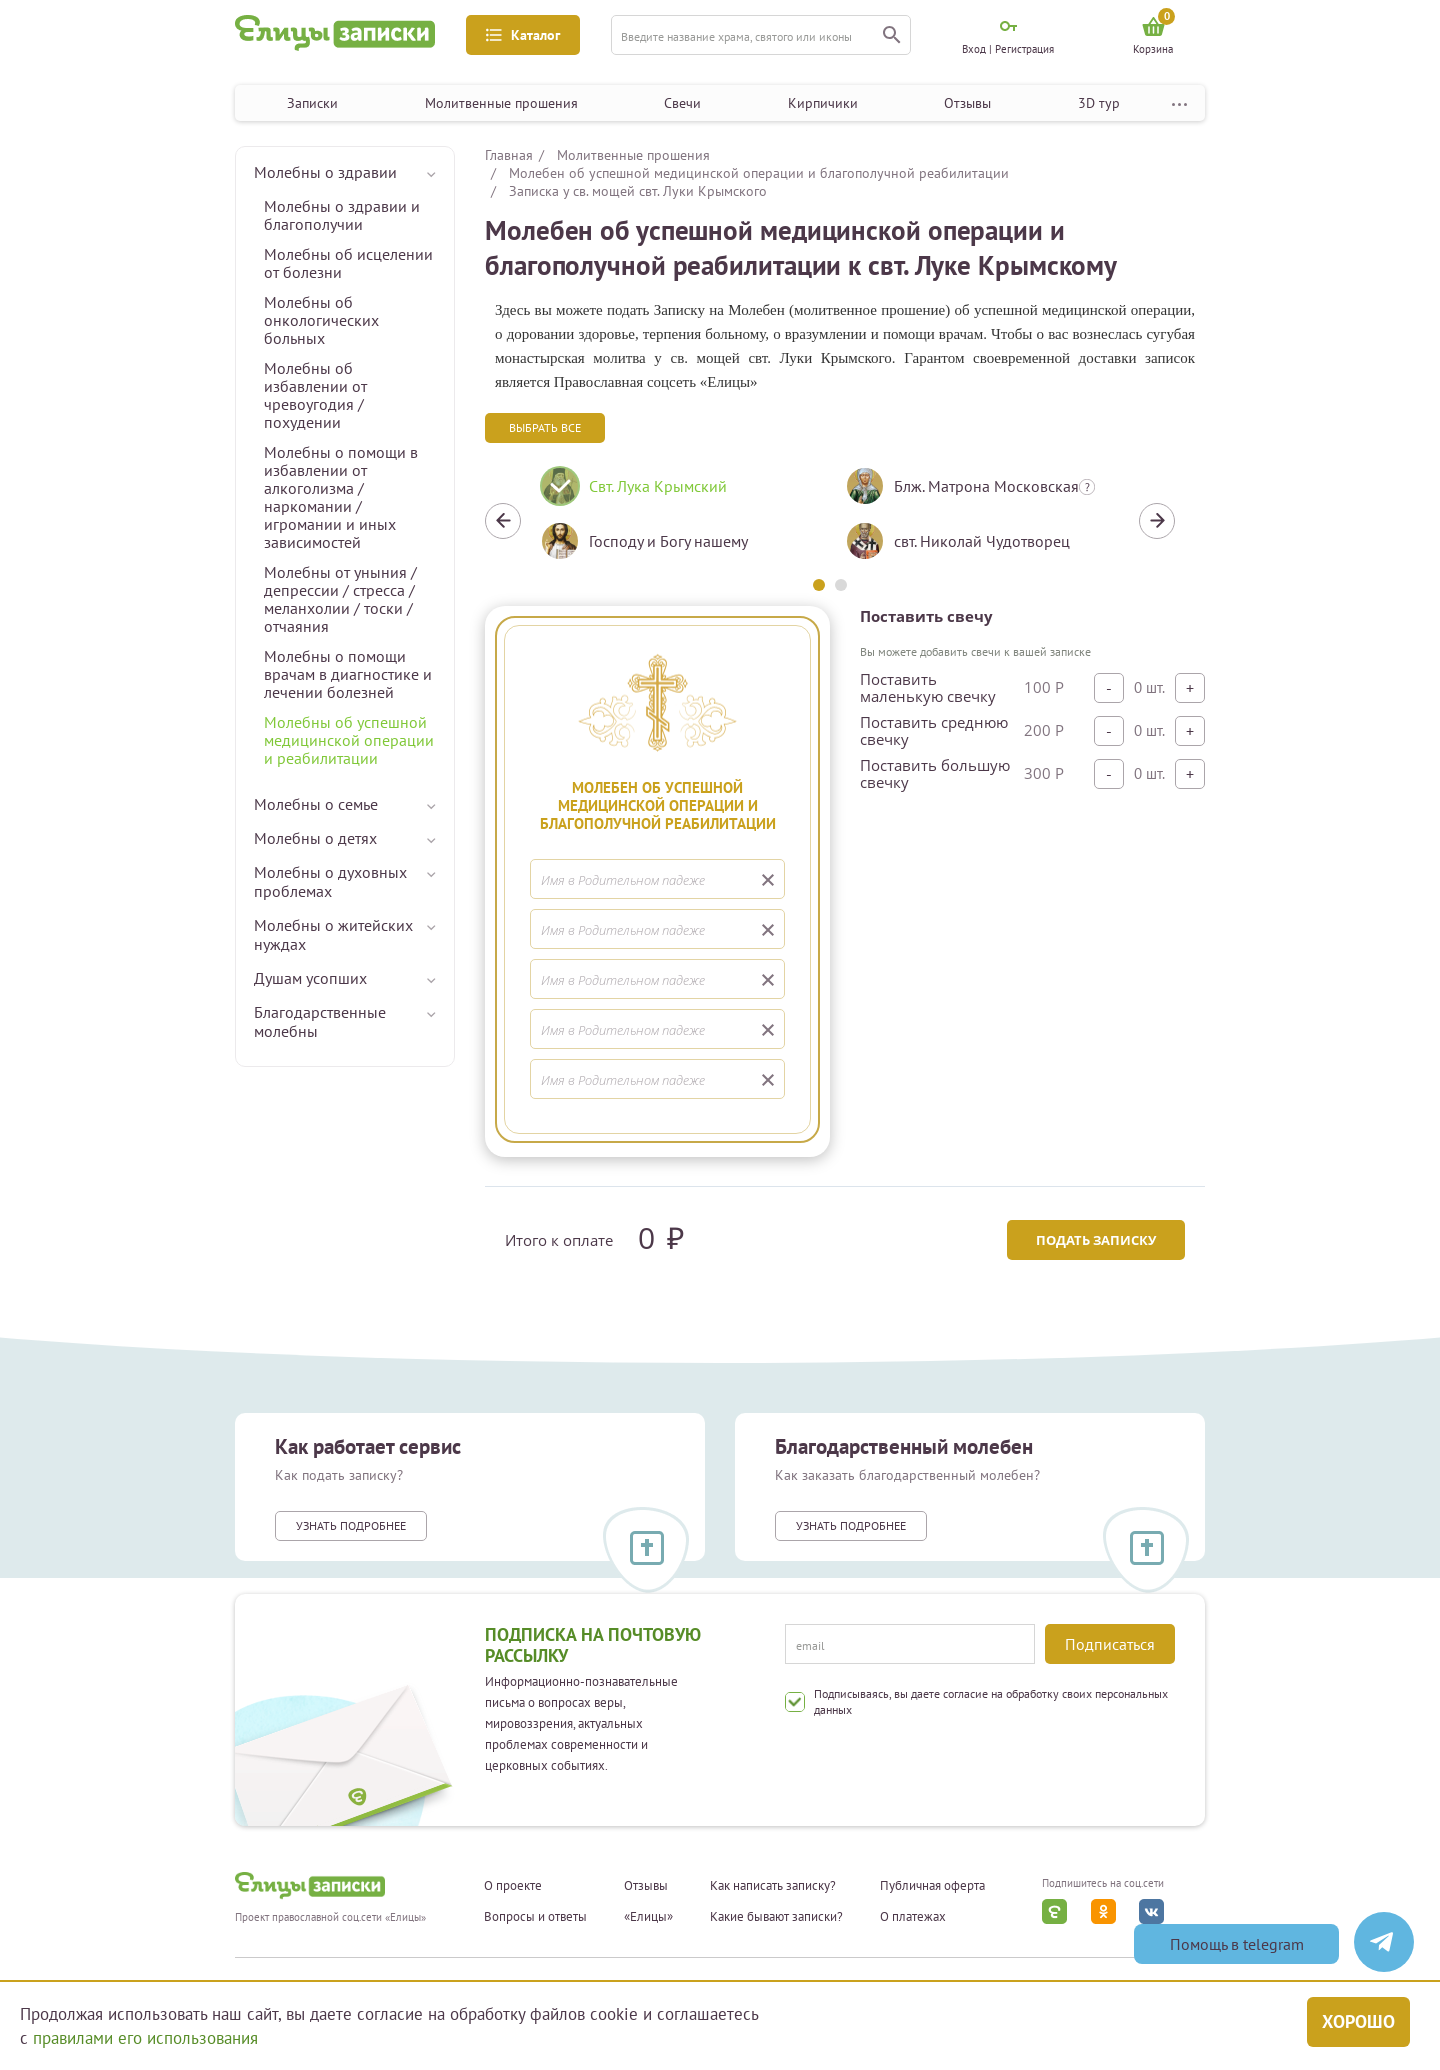  I want to click on О проекте, so click(513, 1886).